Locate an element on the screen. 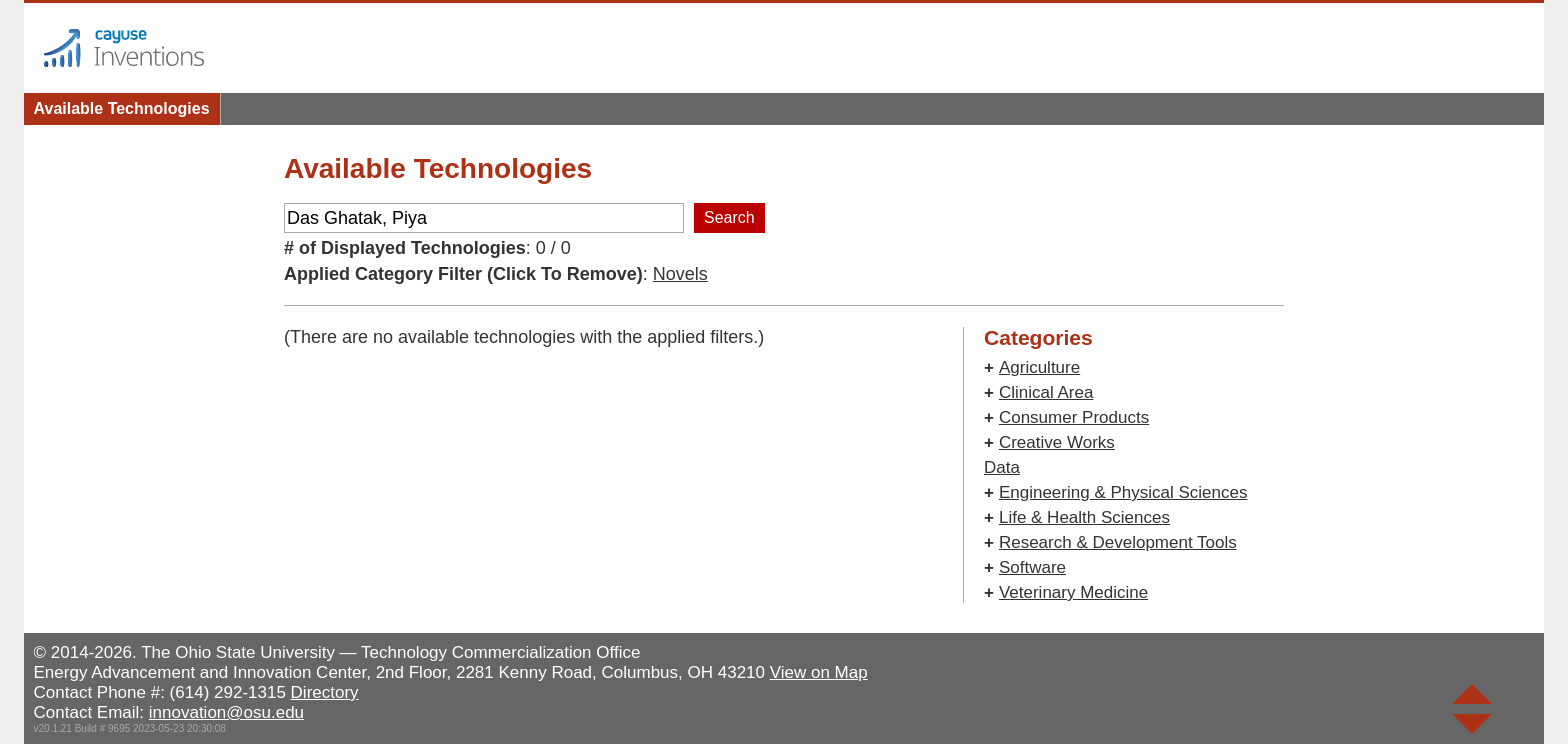 This screenshot has width=1568, height=744. Agriculture is located at coordinates (1039, 367).